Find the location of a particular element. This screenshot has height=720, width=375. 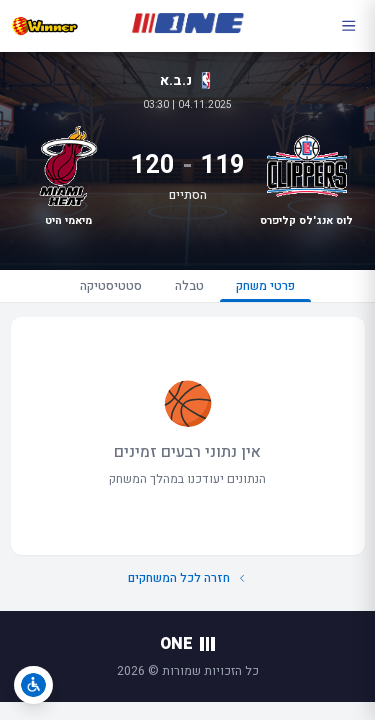

חזרה לכל המשחקים is located at coordinates (188, 578).